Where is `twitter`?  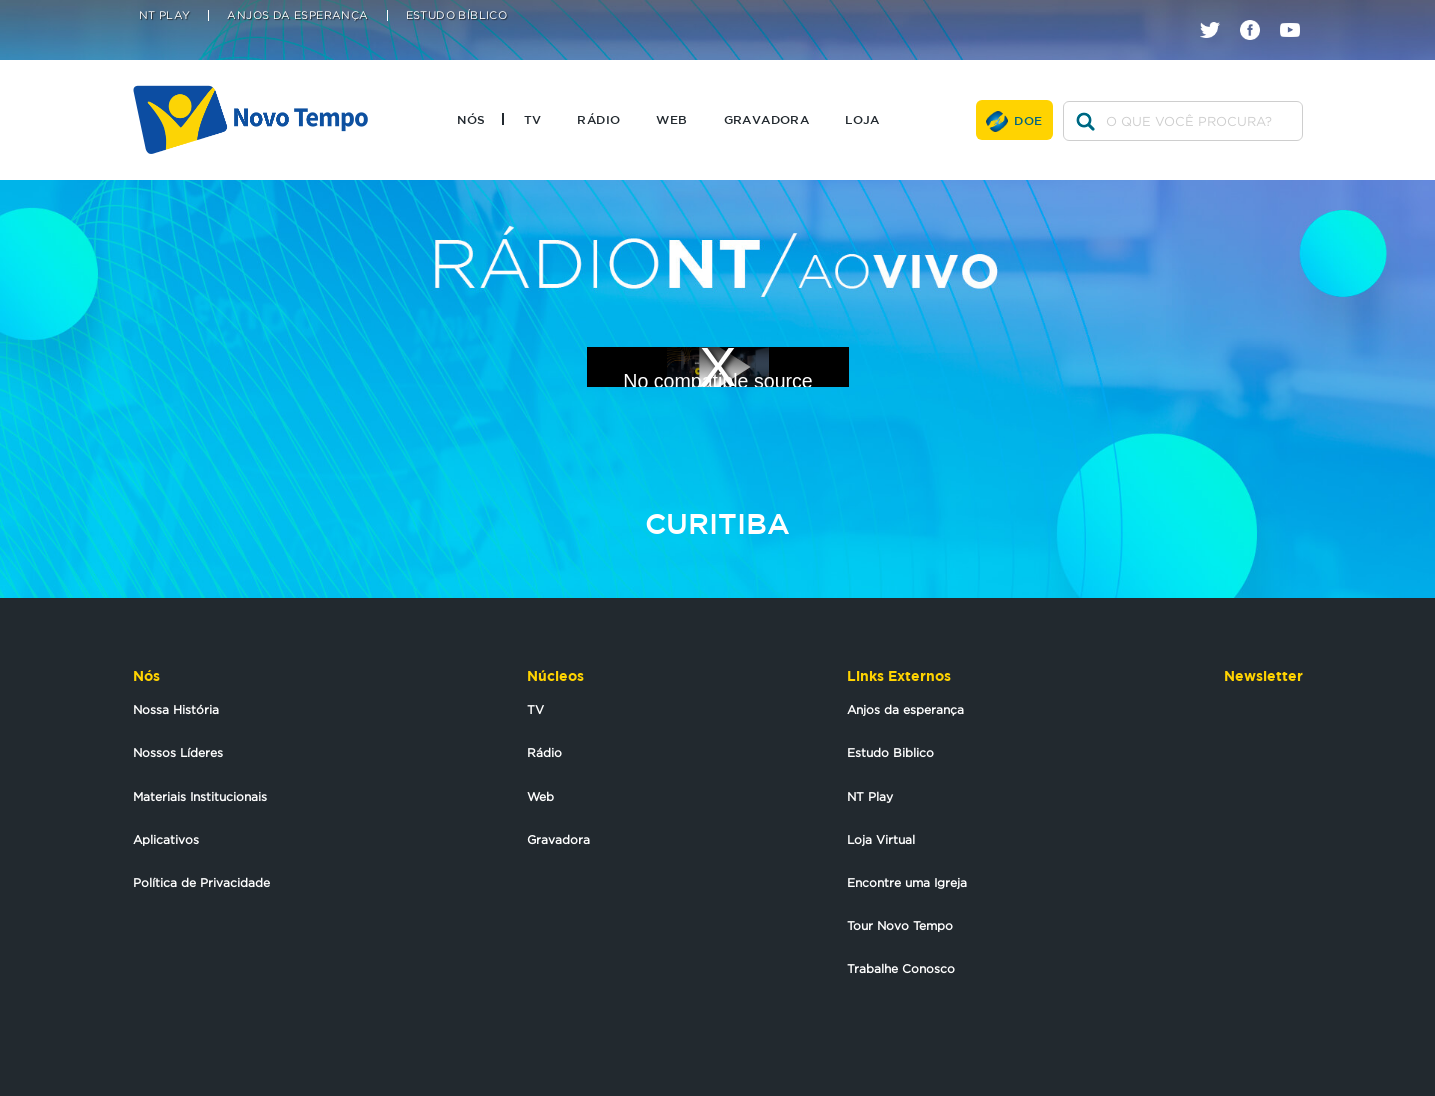
twitter is located at coordinates (1217, 12).